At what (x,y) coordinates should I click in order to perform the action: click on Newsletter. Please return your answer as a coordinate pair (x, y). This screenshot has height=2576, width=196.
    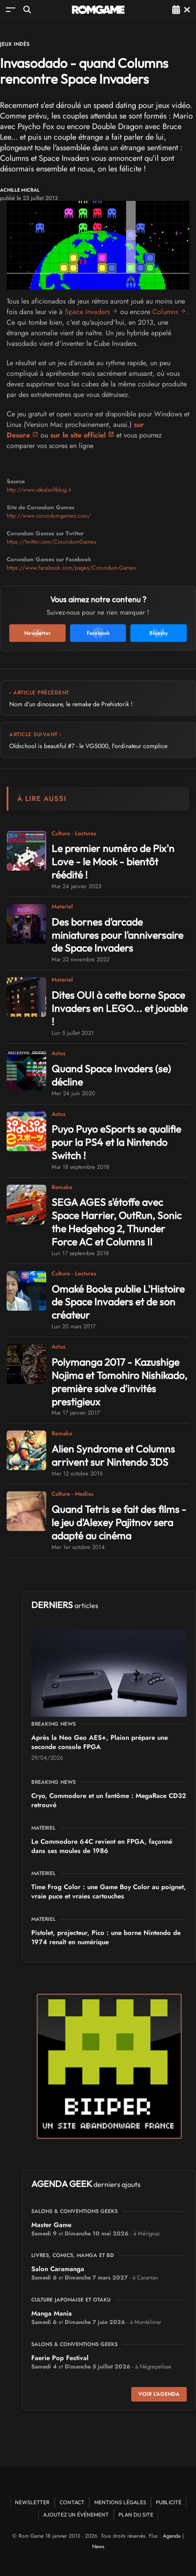
    Looking at the image, I should click on (32, 2502).